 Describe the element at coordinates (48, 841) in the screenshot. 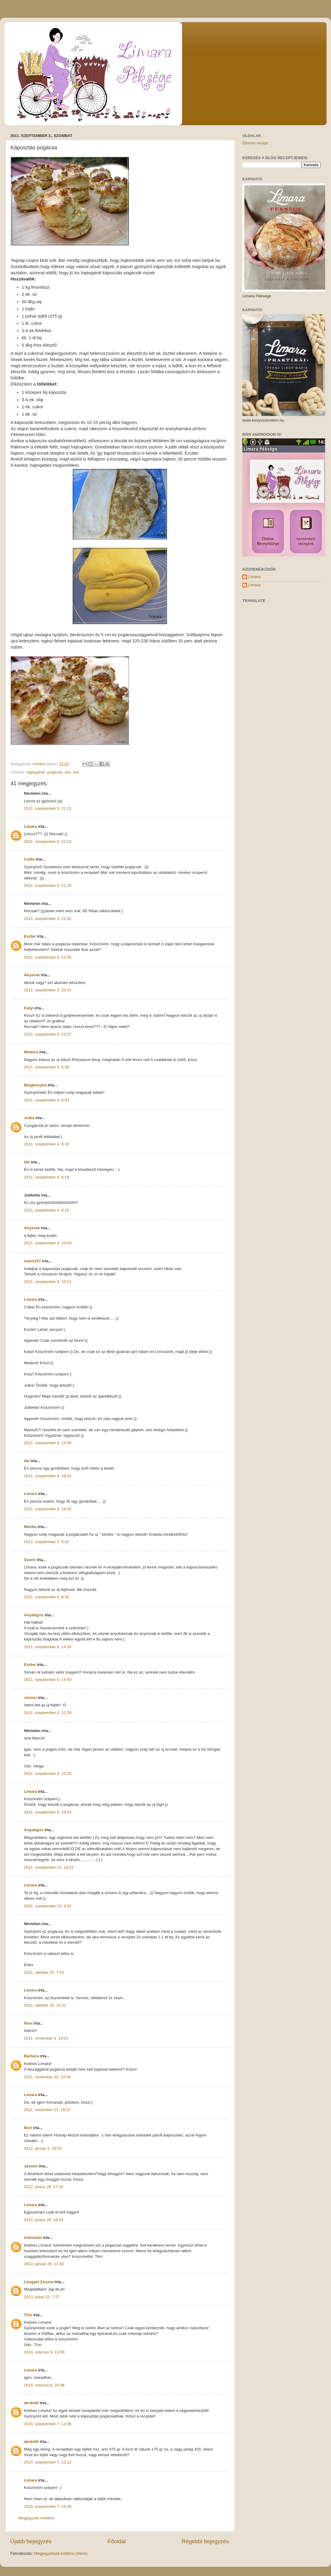

I see `2011. szeptember 3. 21:23` at that location.